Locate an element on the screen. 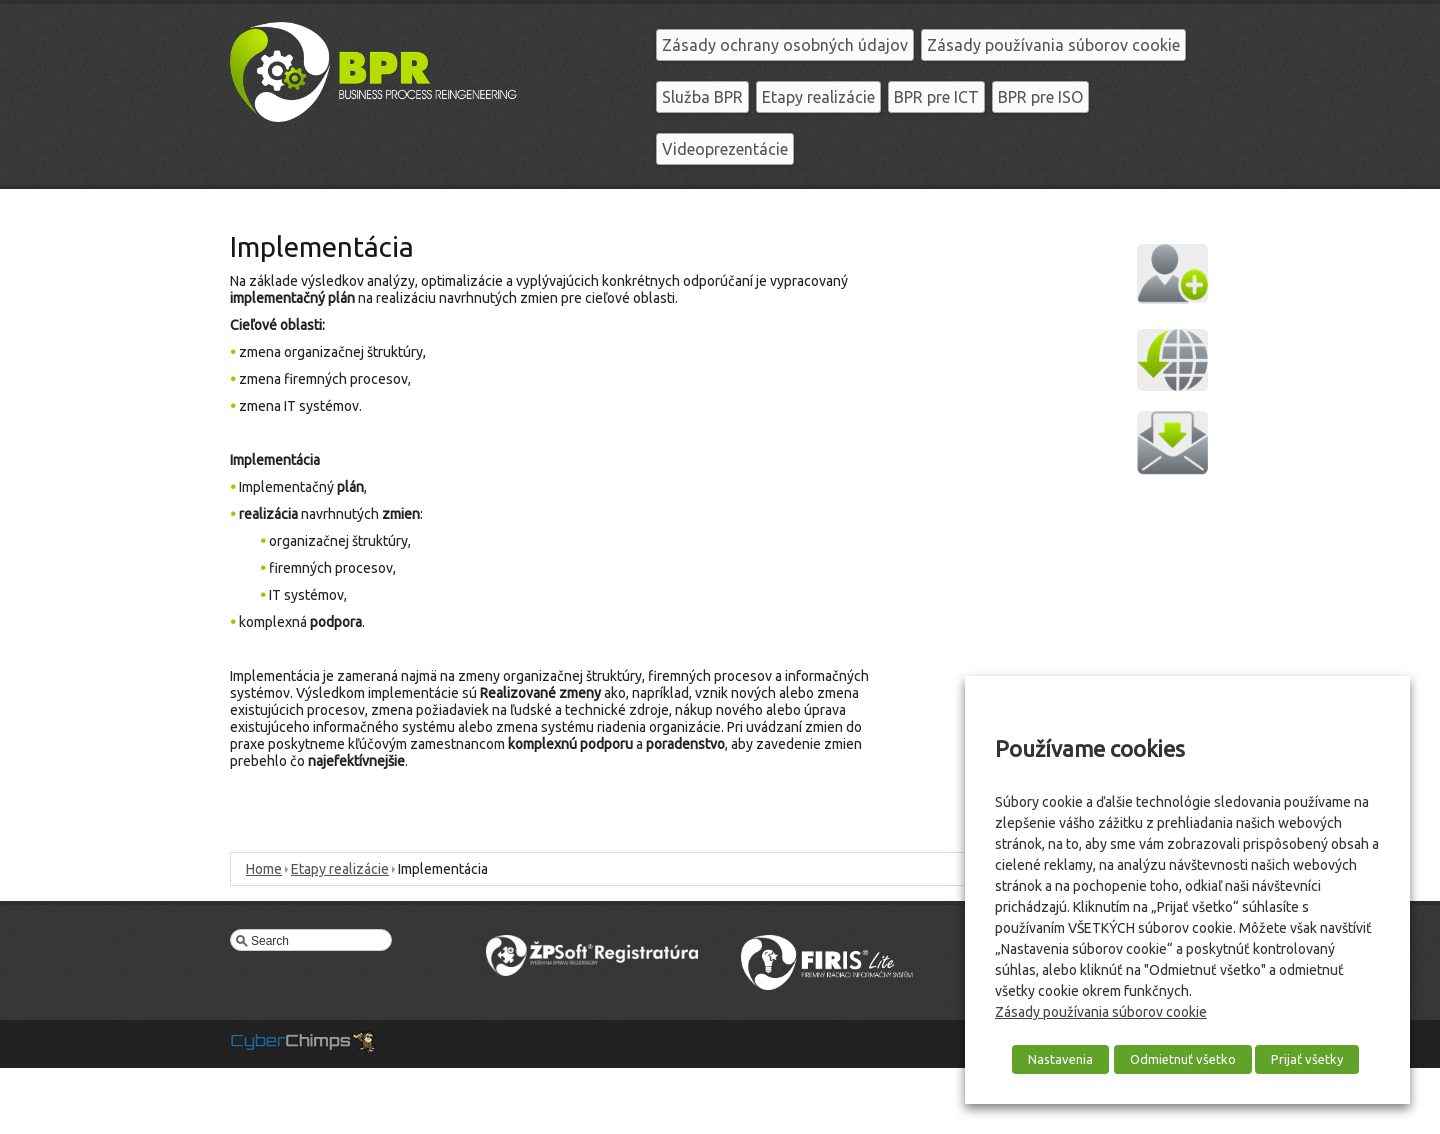 The image size is (1440, 1134). Prijať všetky [button] is located at coordinates (1307, 1059).